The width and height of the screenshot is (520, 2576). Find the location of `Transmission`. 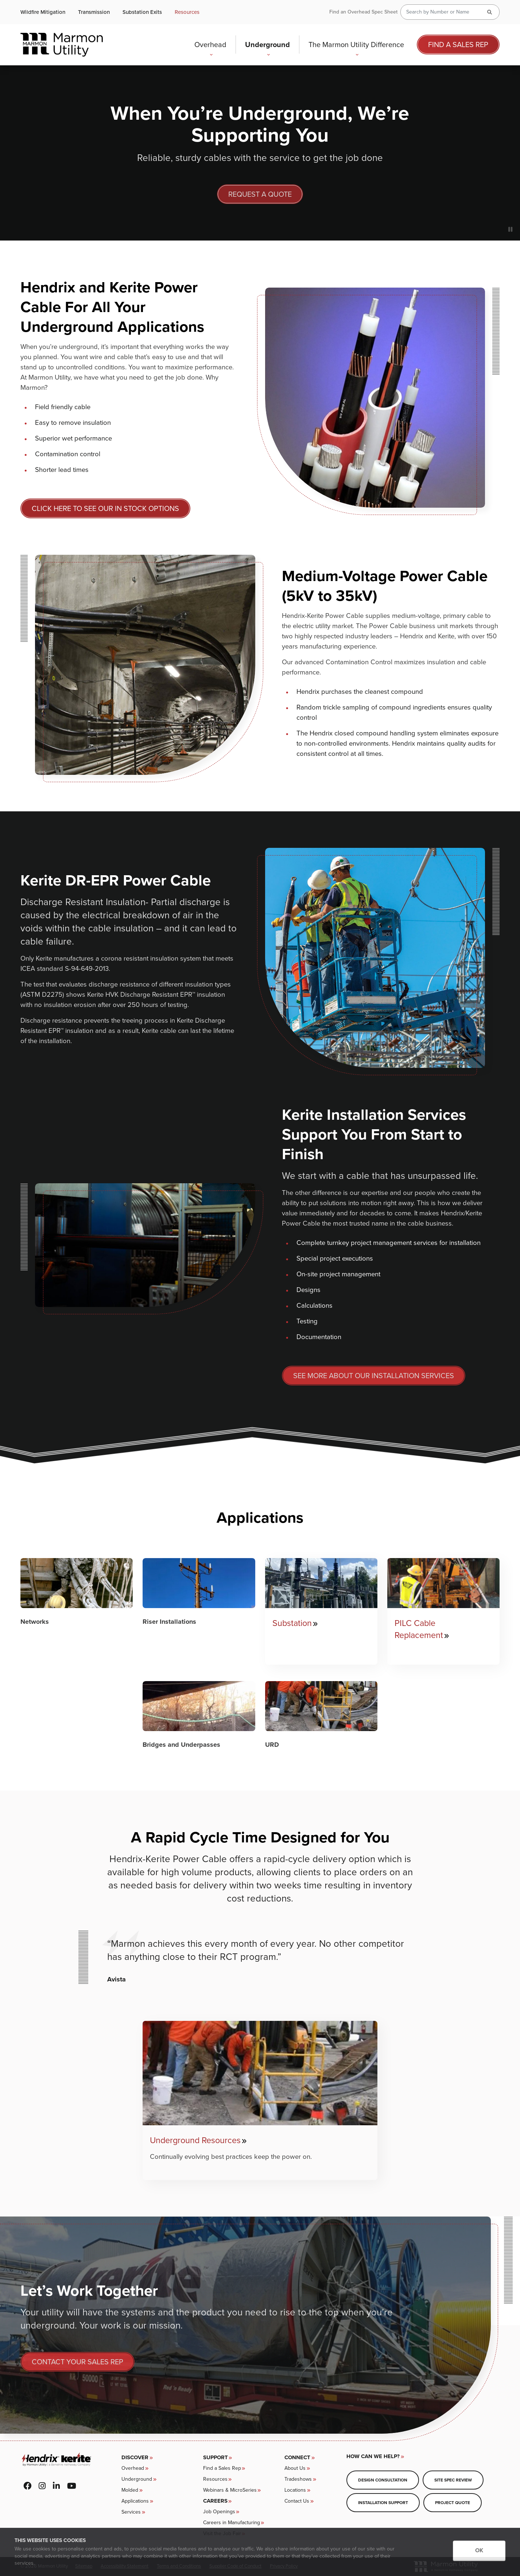

Transmission is located at coordinates (94, 12).